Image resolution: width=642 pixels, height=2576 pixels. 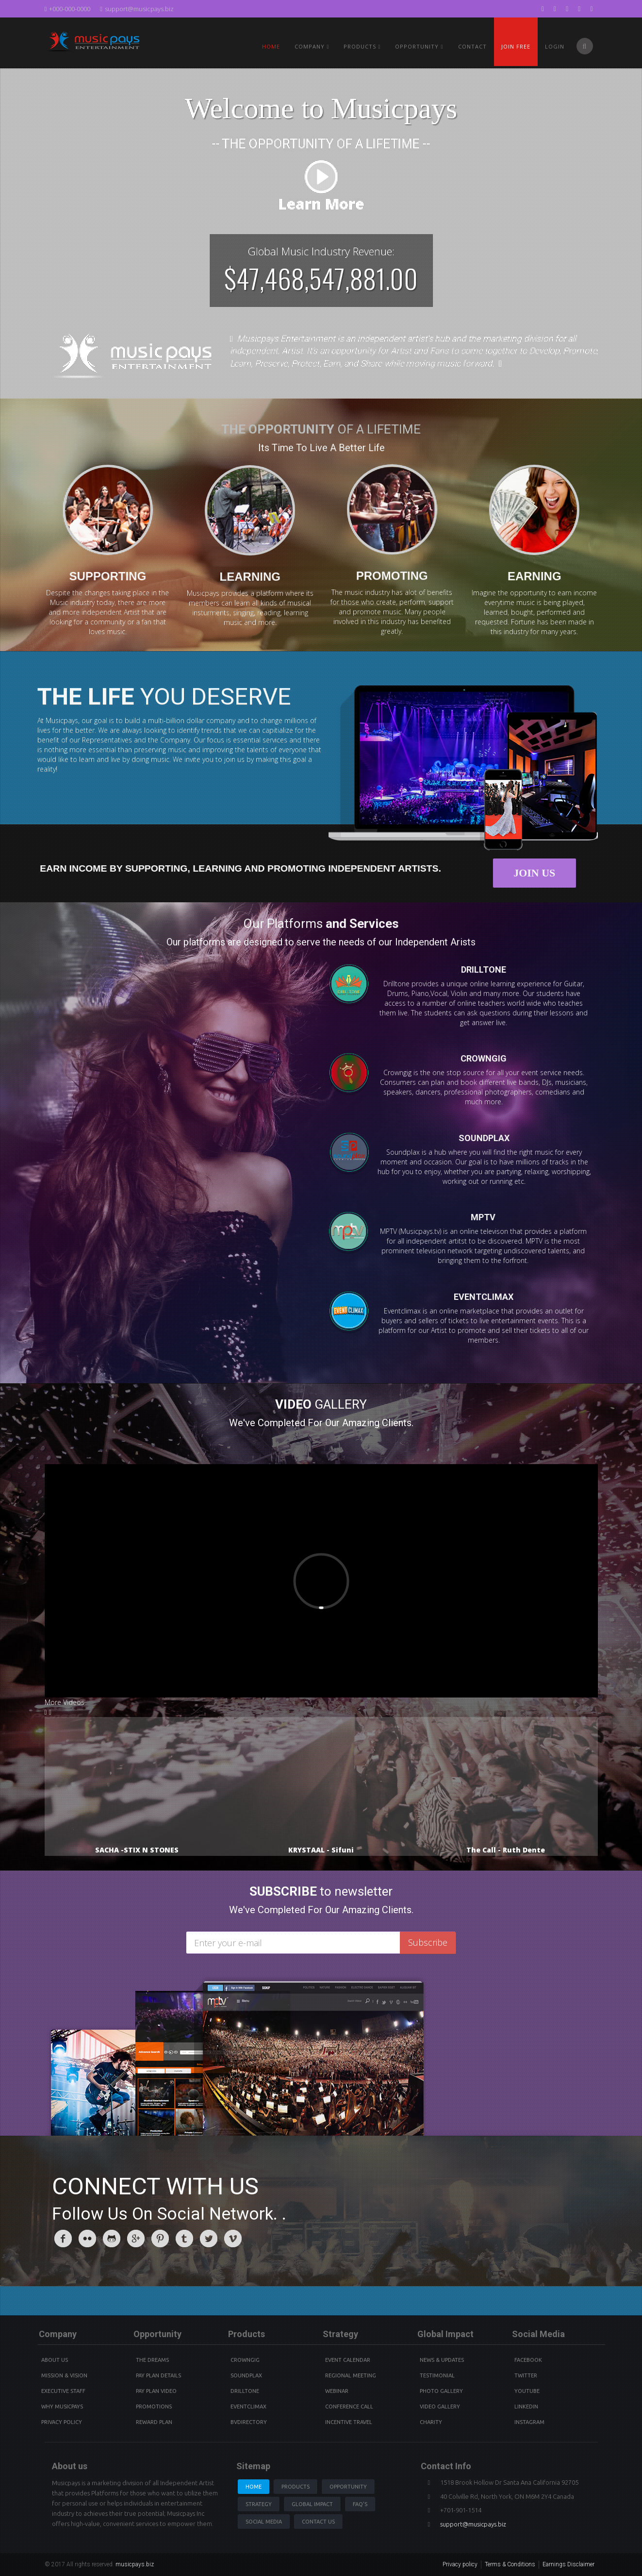 I want to click on Company, so click(x=312, y=46).